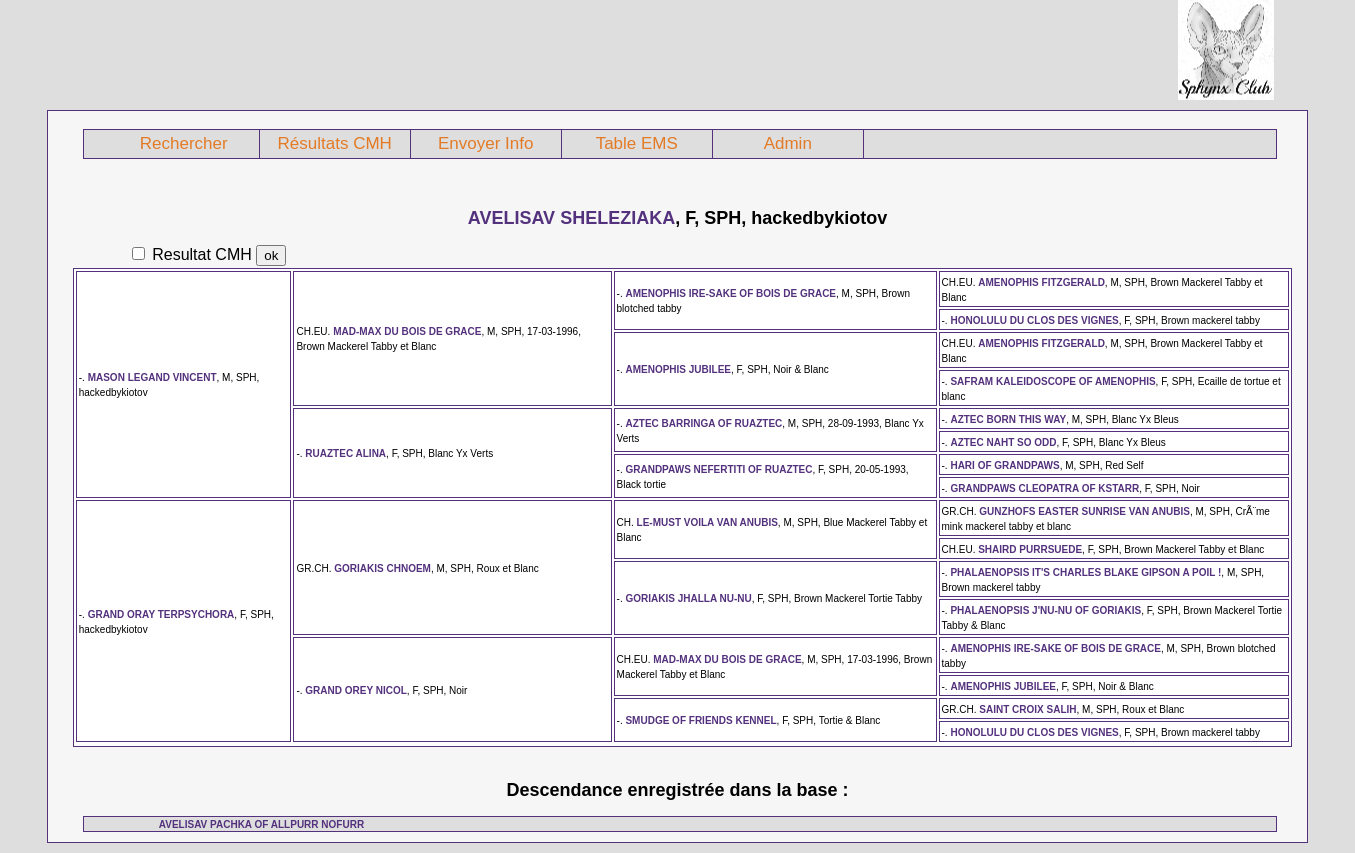  I want to click on AMENOPHIS IRE-SAKE OF BOIS DE GRACE, so click(730, 293).